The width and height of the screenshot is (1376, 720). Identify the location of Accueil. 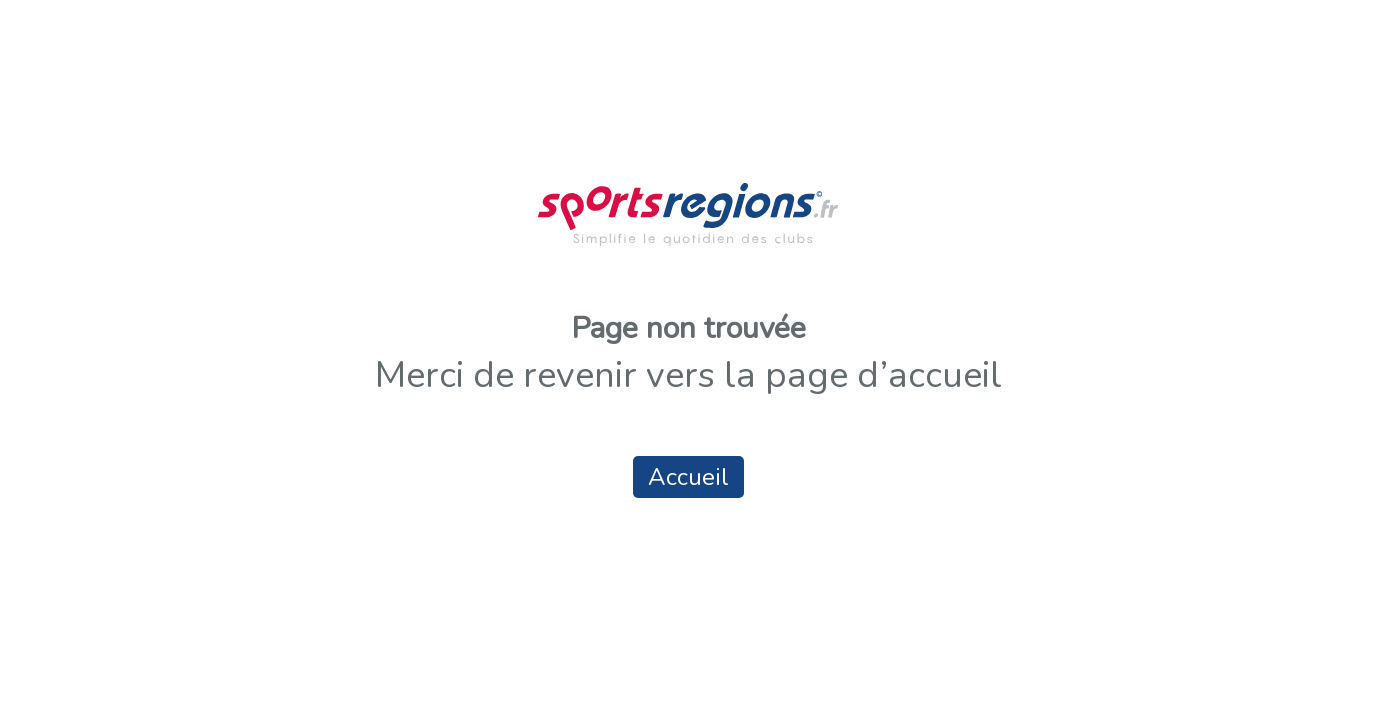
(688, 477).